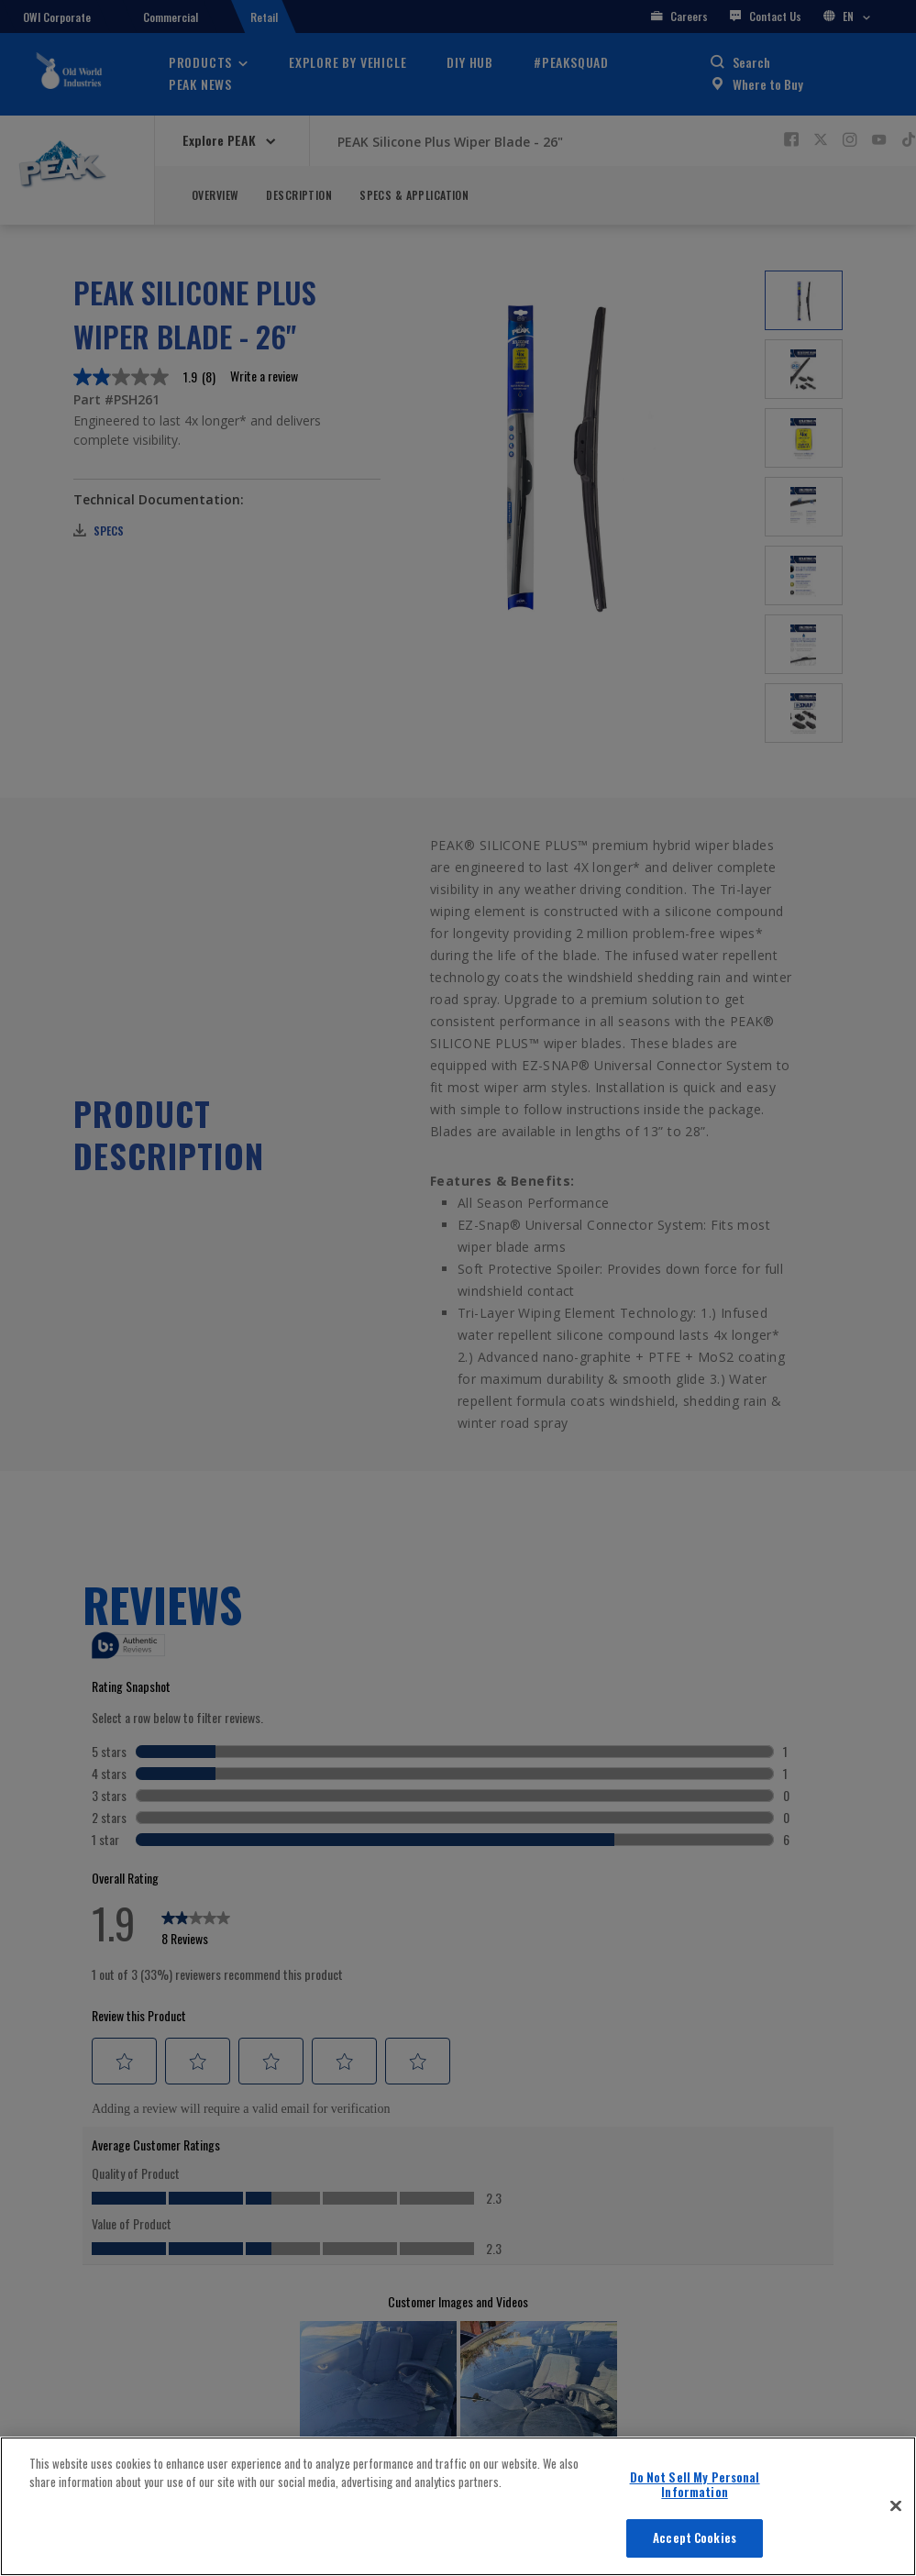 Image resolution: width=916 pixels, height=2576 pixels. I want to click on #PEAKSquad, so click(571, 62).